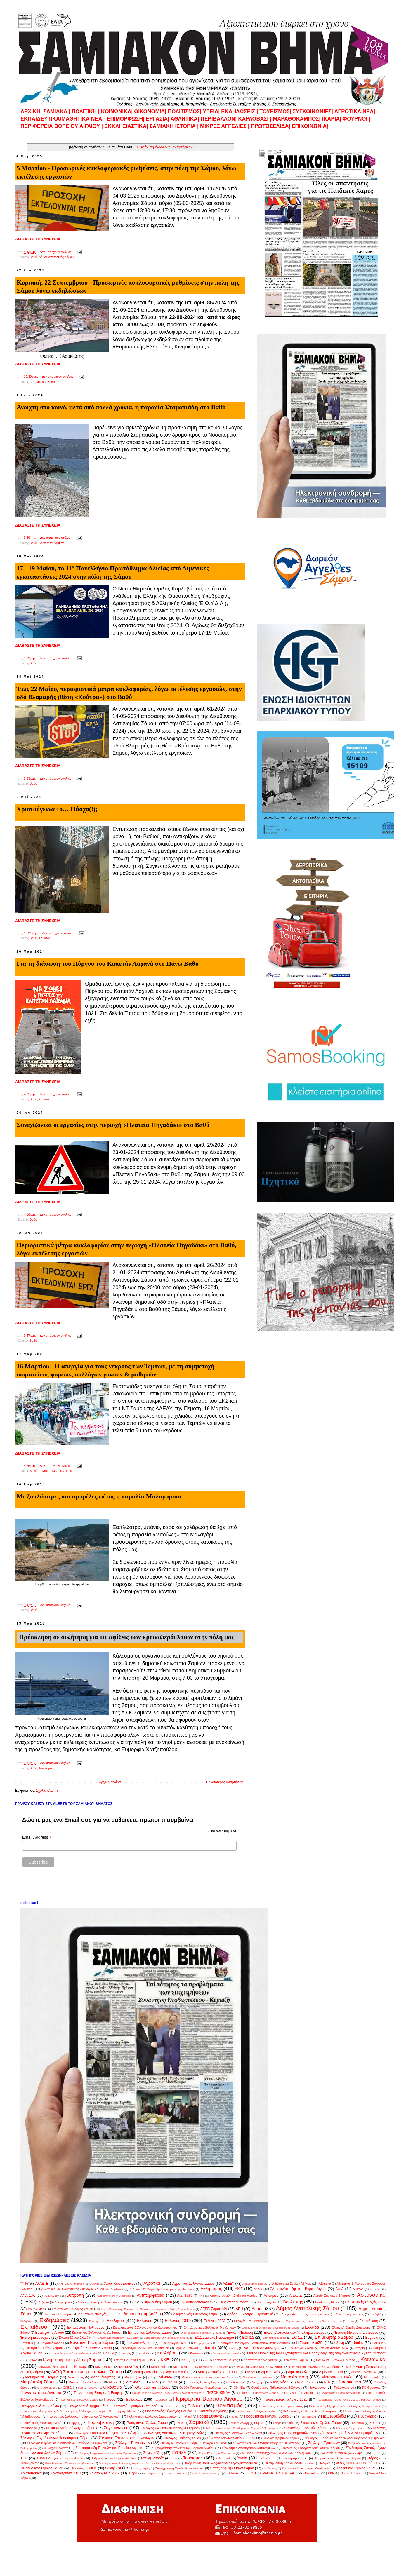 This screenshot has height=2576, width=406. What do you see at coordinates (244, 2392) in the screenshot?
I see `Πάσχα` at bounding box center [244, 2392].